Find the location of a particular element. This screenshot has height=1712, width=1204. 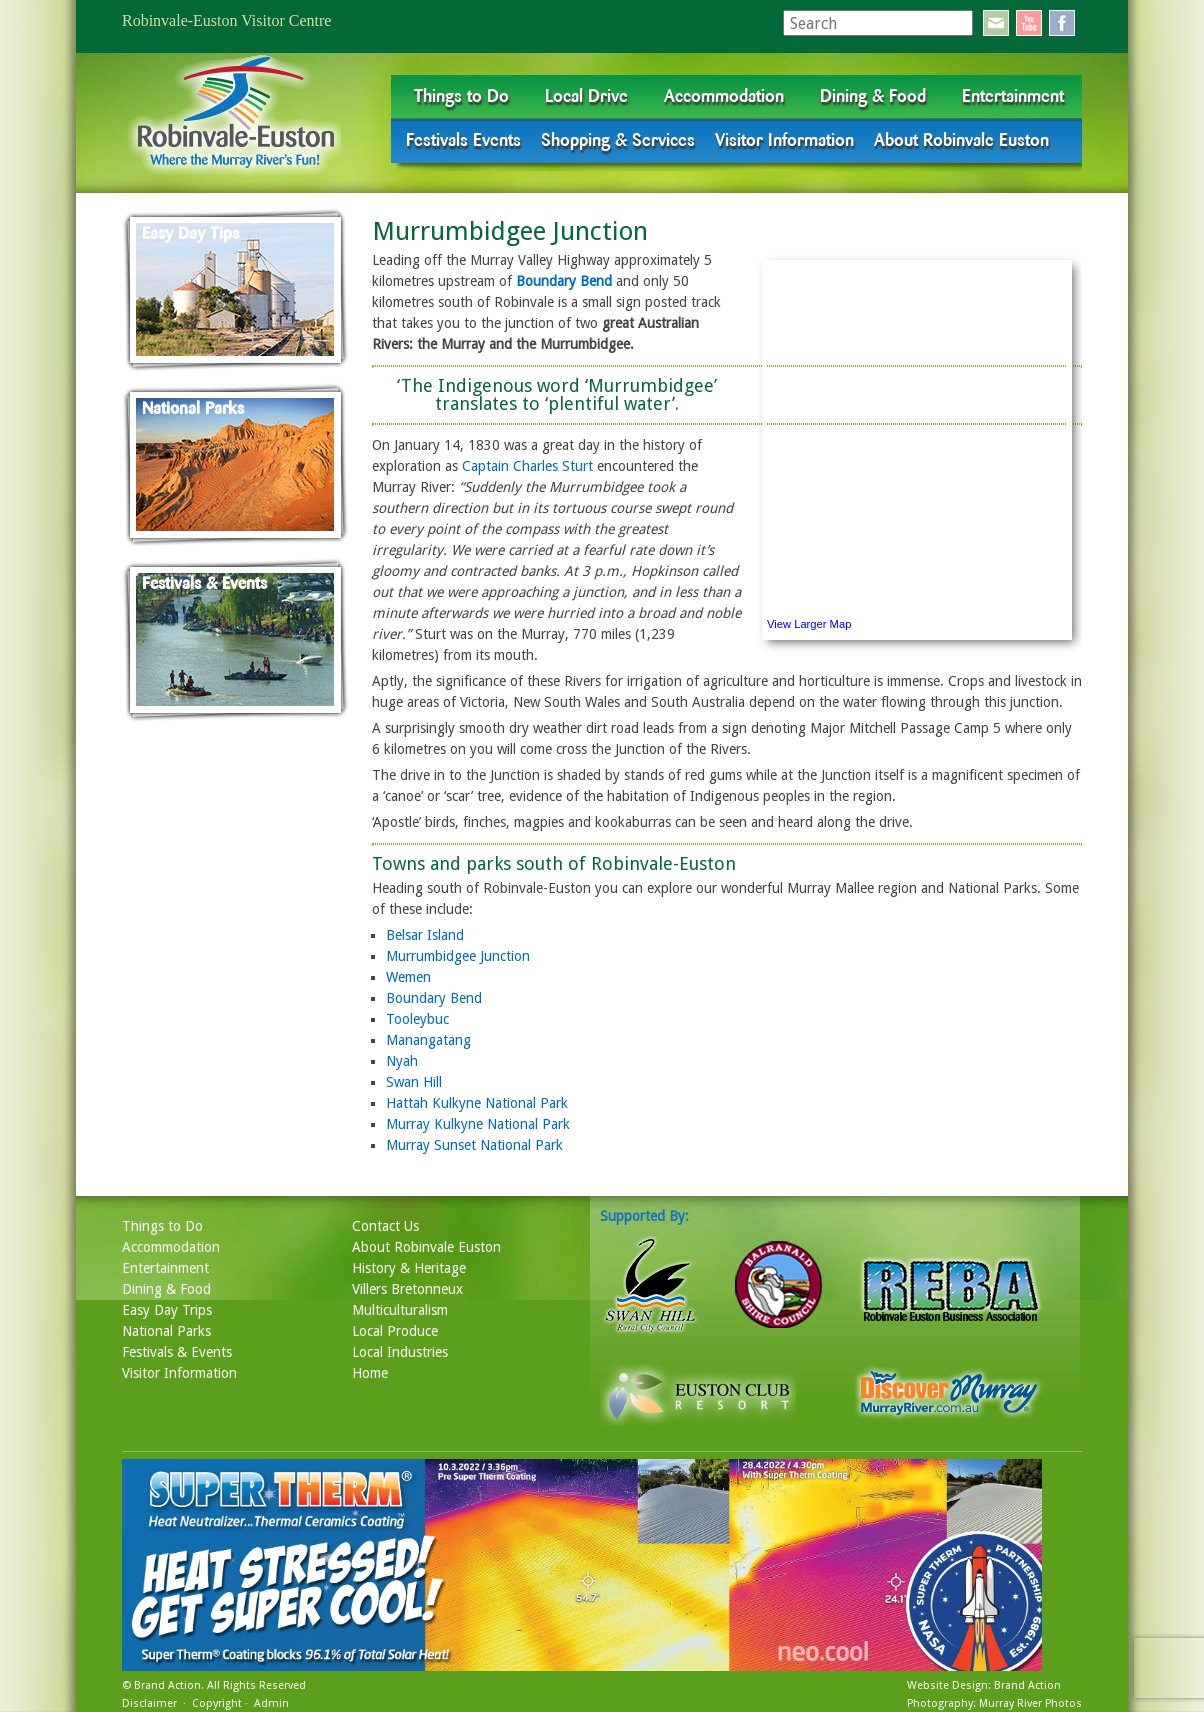

Local Produce is located at coordinates (395, 1331).